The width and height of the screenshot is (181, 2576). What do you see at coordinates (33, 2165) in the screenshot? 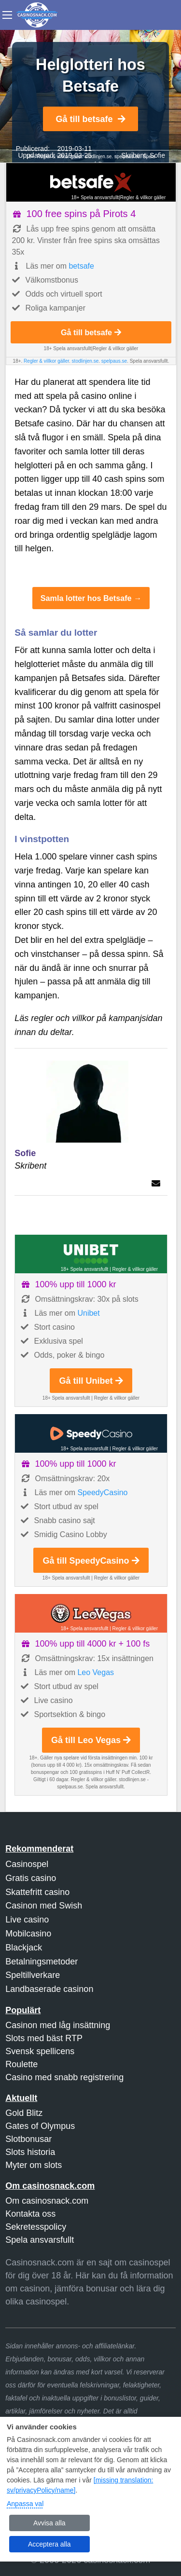
I see `Myter om slots` at bounding box center [33, 2165].